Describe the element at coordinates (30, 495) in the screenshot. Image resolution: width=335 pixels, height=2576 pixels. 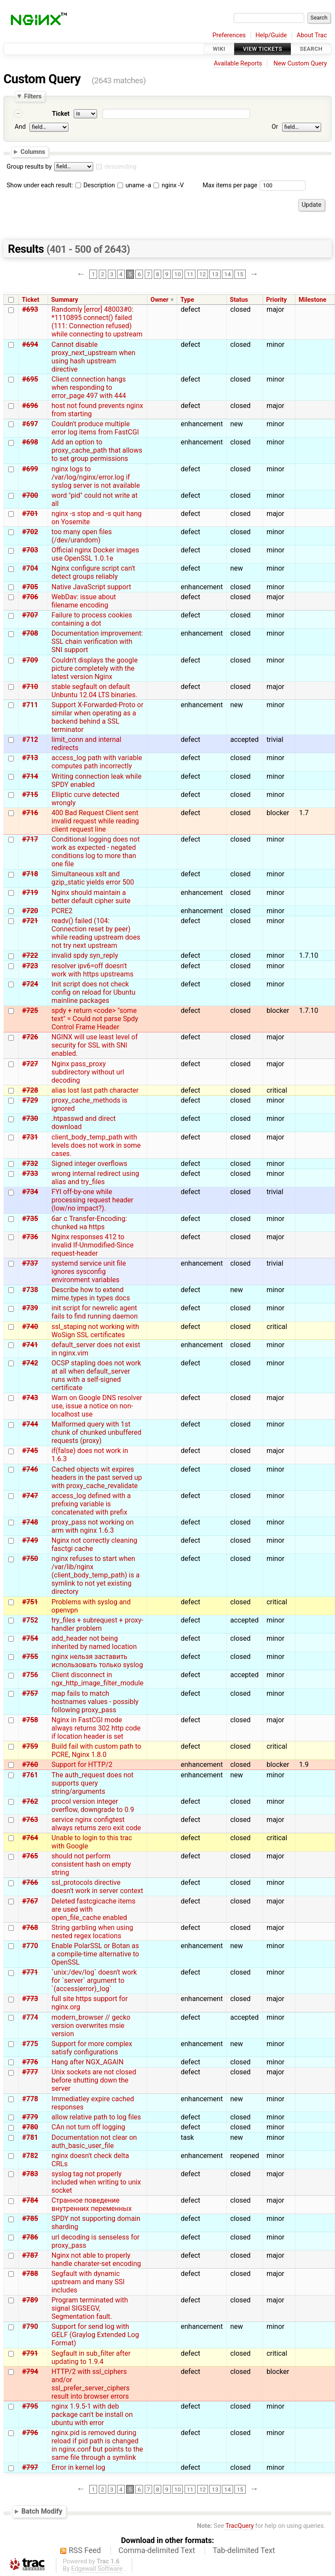
I see `#700` at that location.